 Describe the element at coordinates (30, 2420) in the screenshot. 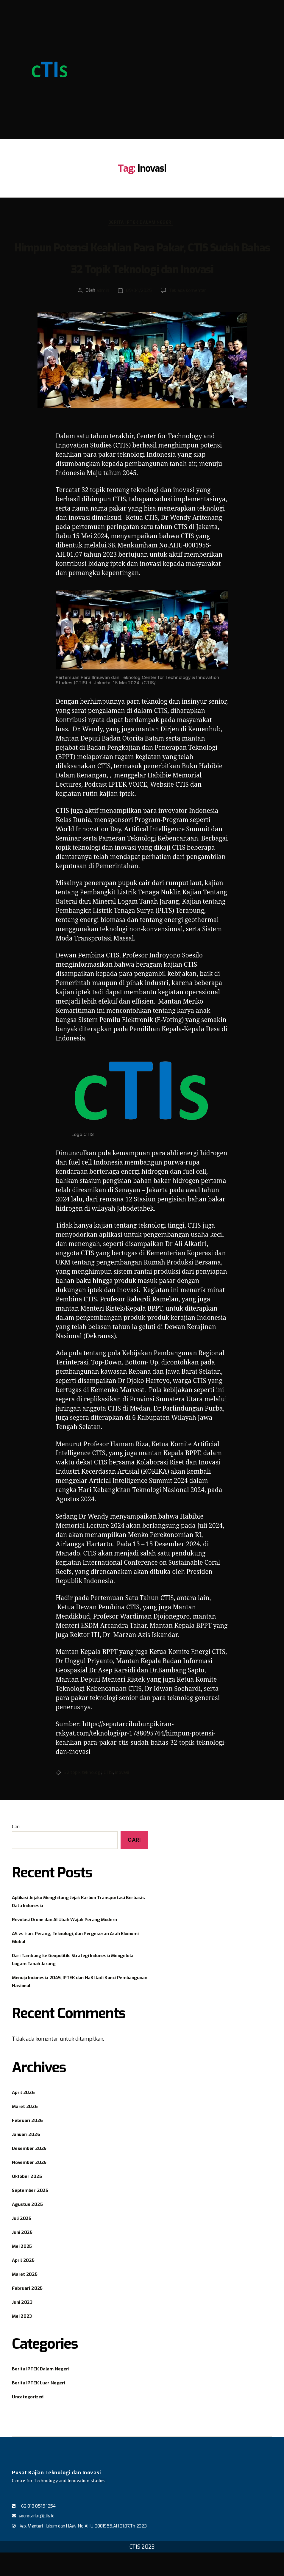

I see `Uncategorized` at that location.